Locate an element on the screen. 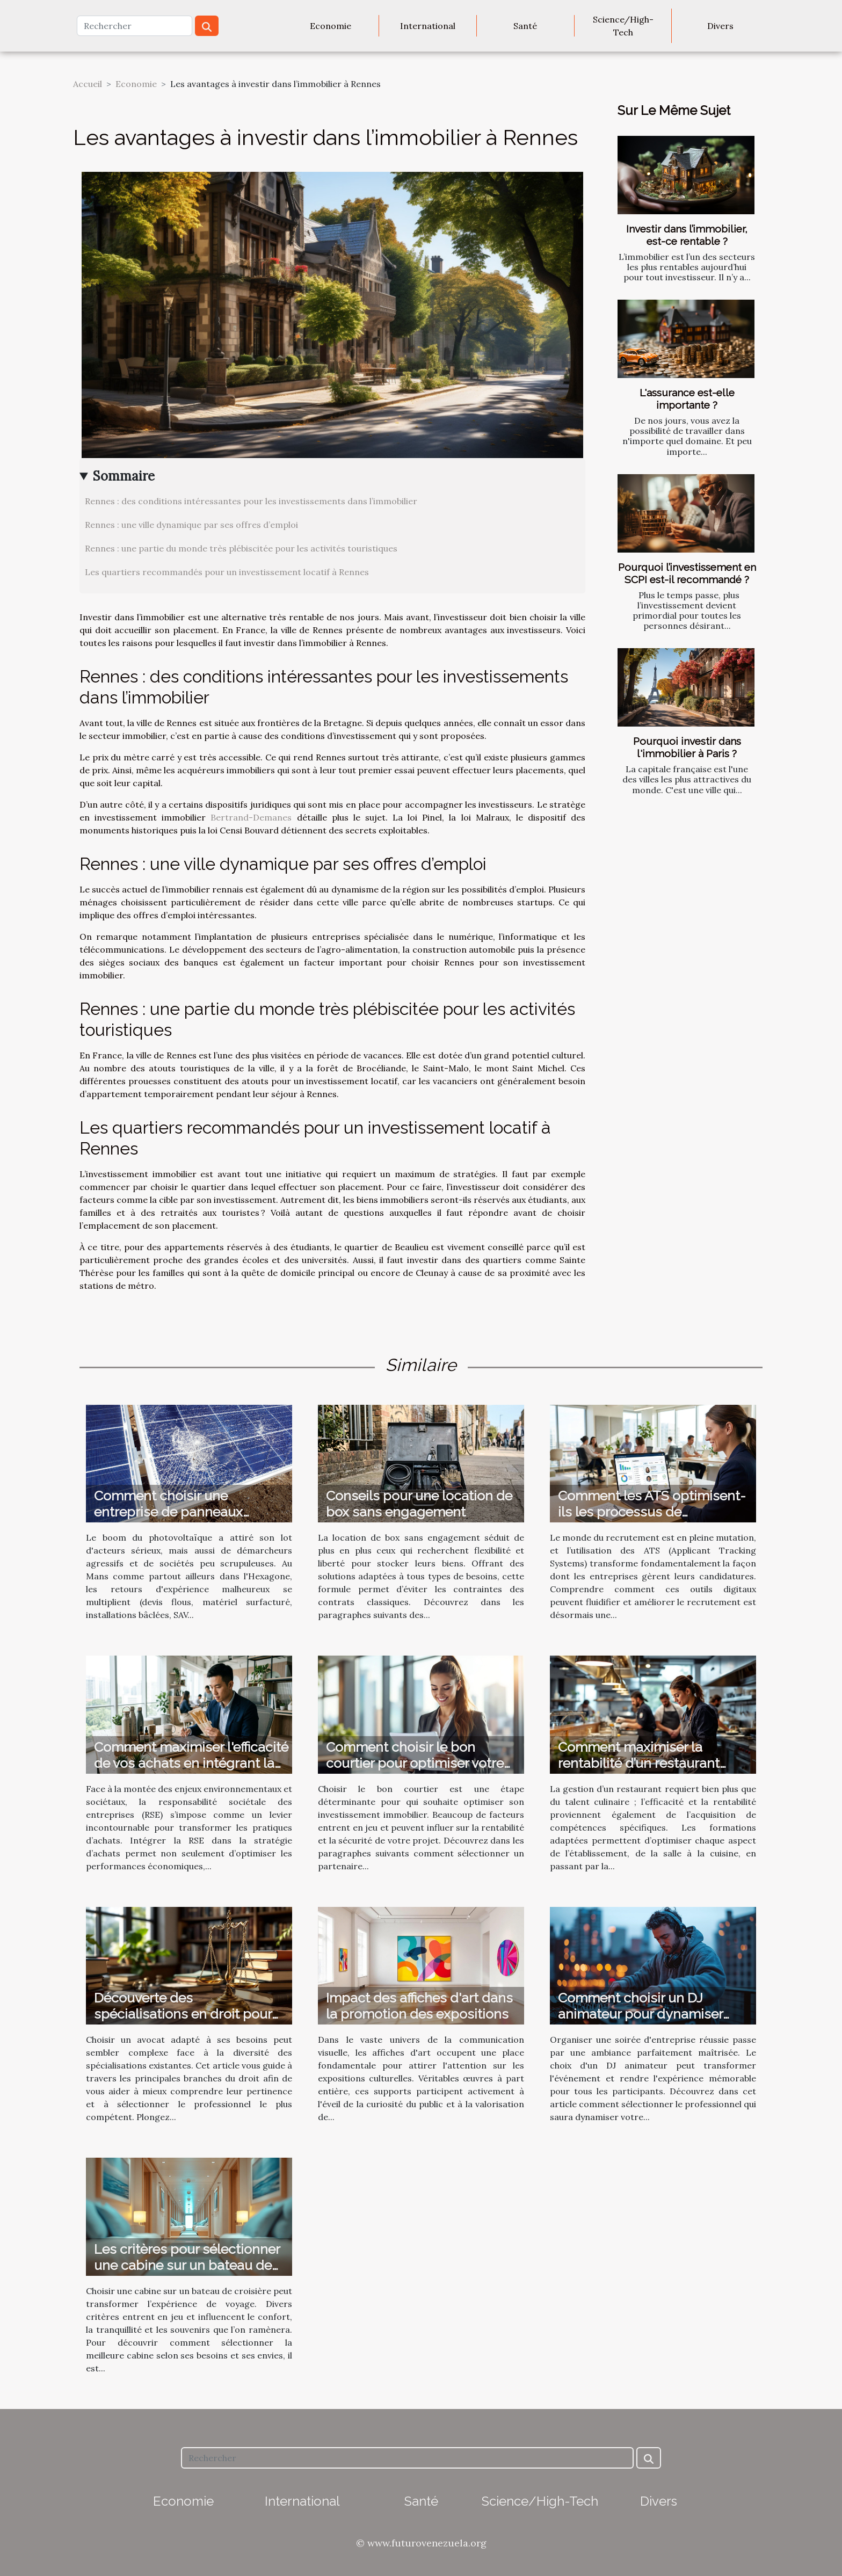  International is located at coordinates (427, 25).